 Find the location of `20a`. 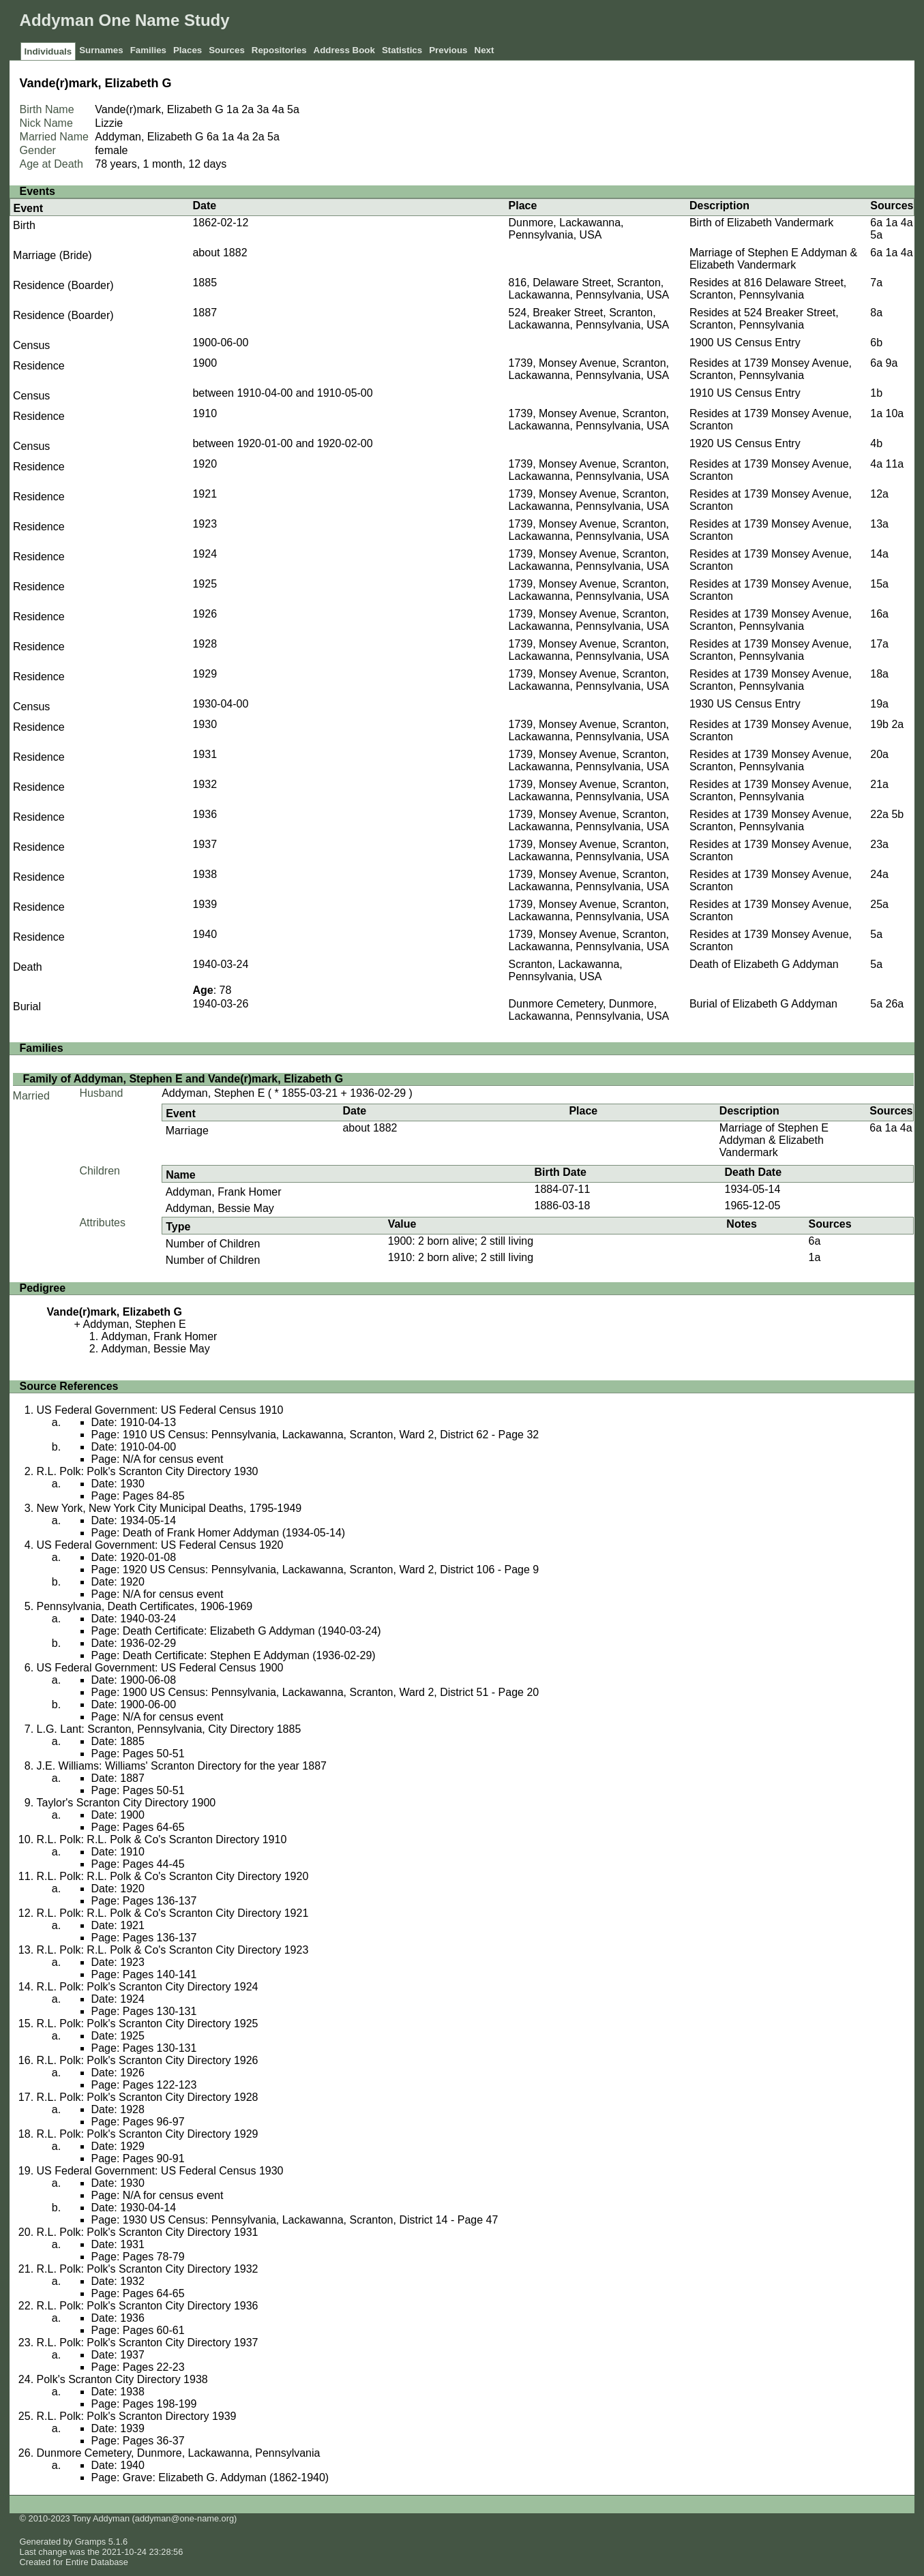

20a is located at coordinates (879, 754).